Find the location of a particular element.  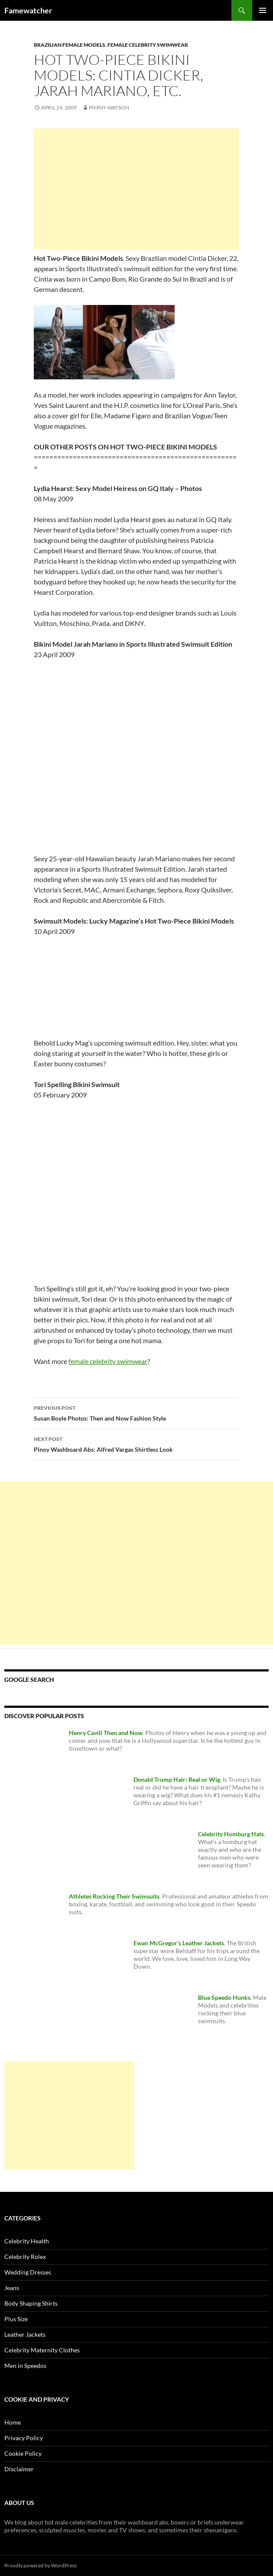

Pinoy Washboard Abs: Alfred Vargas Shirtless Look is located at coordinates (136, 1443).